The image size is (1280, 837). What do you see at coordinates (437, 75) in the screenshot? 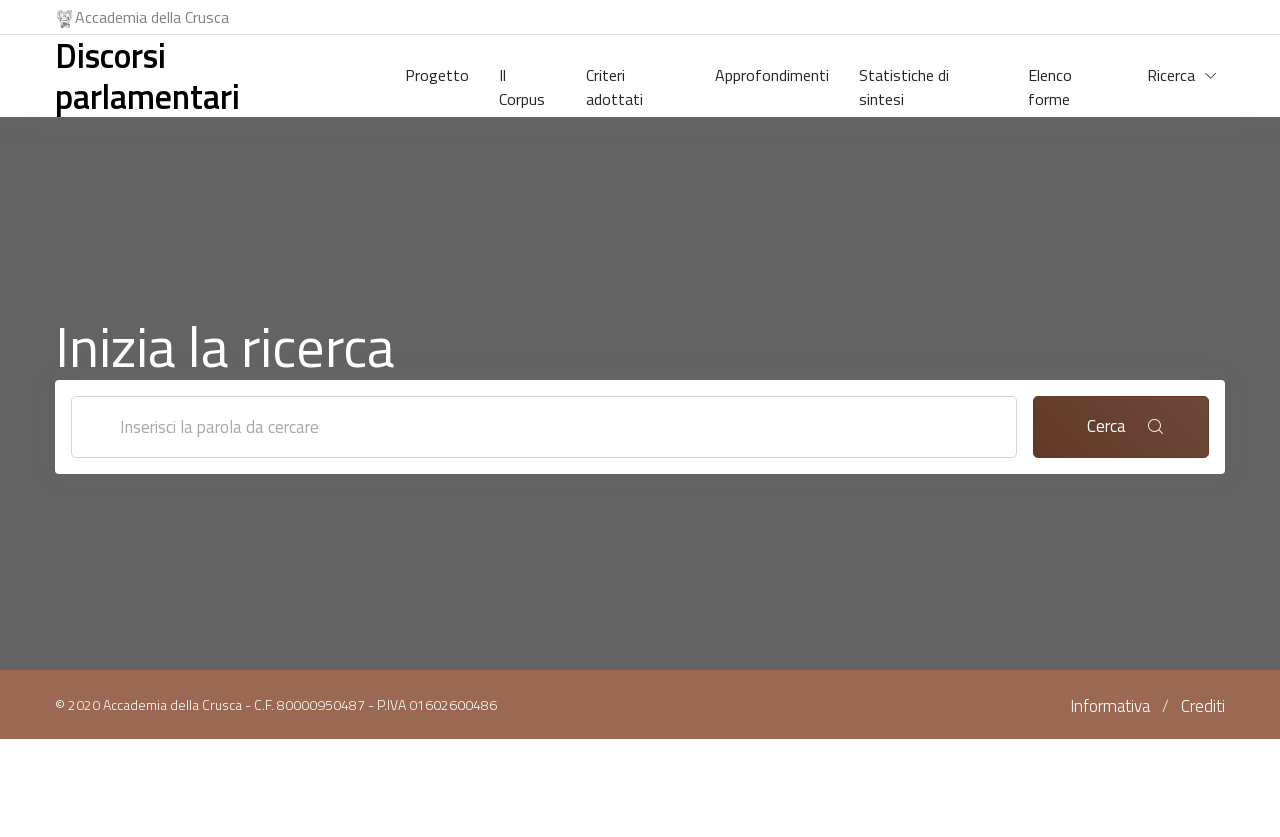
I see `Progetto` at bounding box center [437, 75].